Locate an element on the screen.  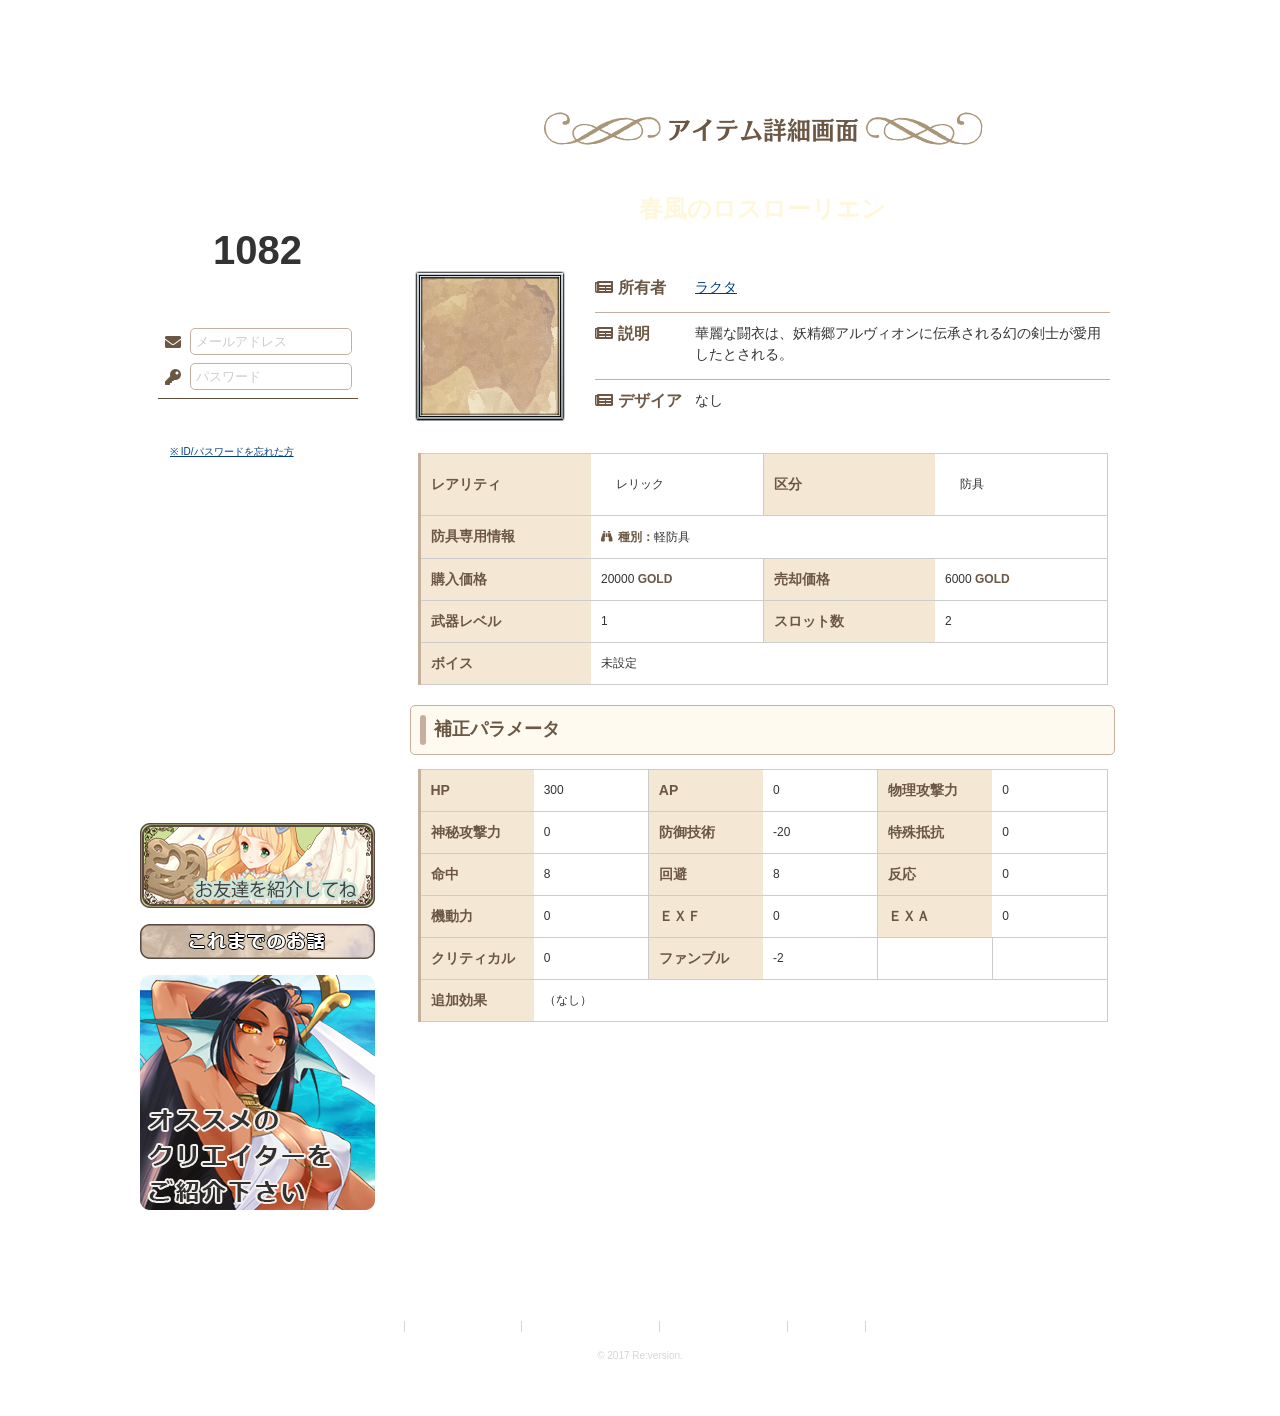
戦闘マニュアル is located at coordinates (257, 695).